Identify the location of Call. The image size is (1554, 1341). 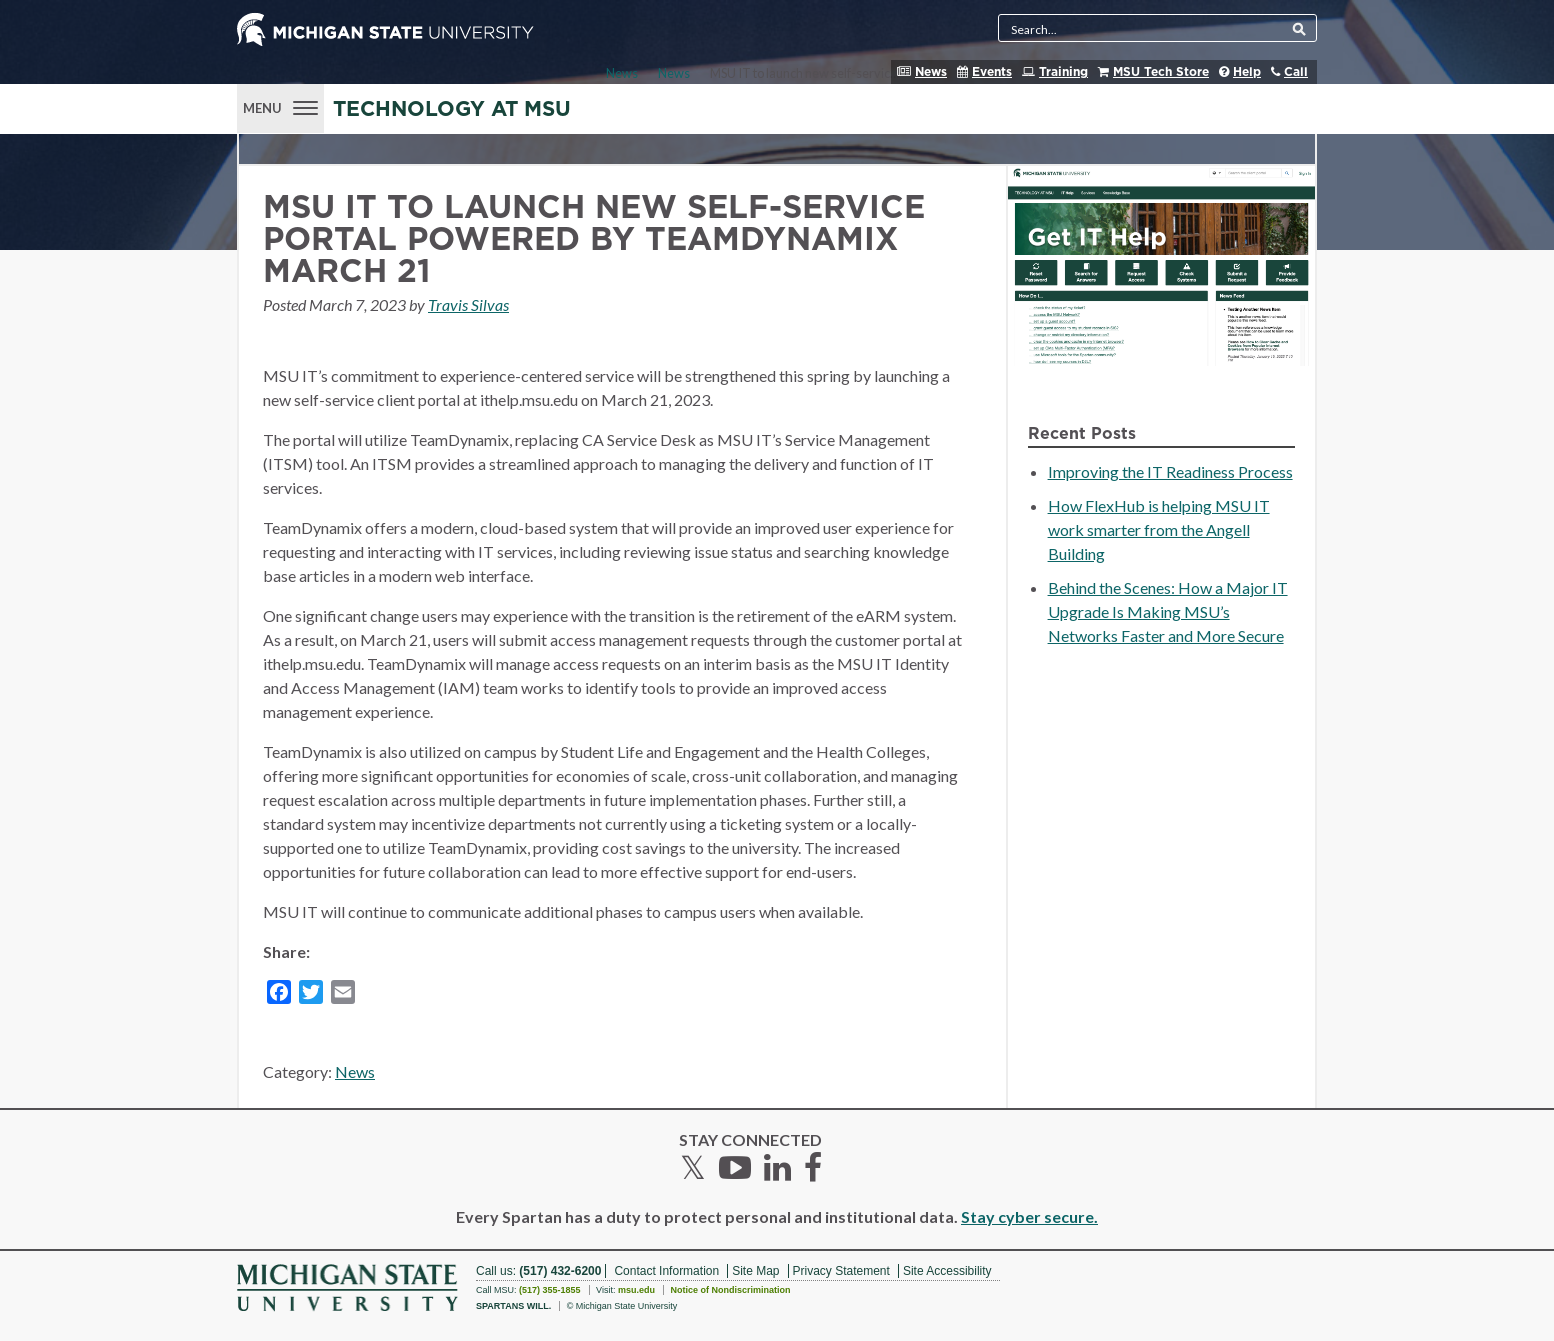
(1296, 72).